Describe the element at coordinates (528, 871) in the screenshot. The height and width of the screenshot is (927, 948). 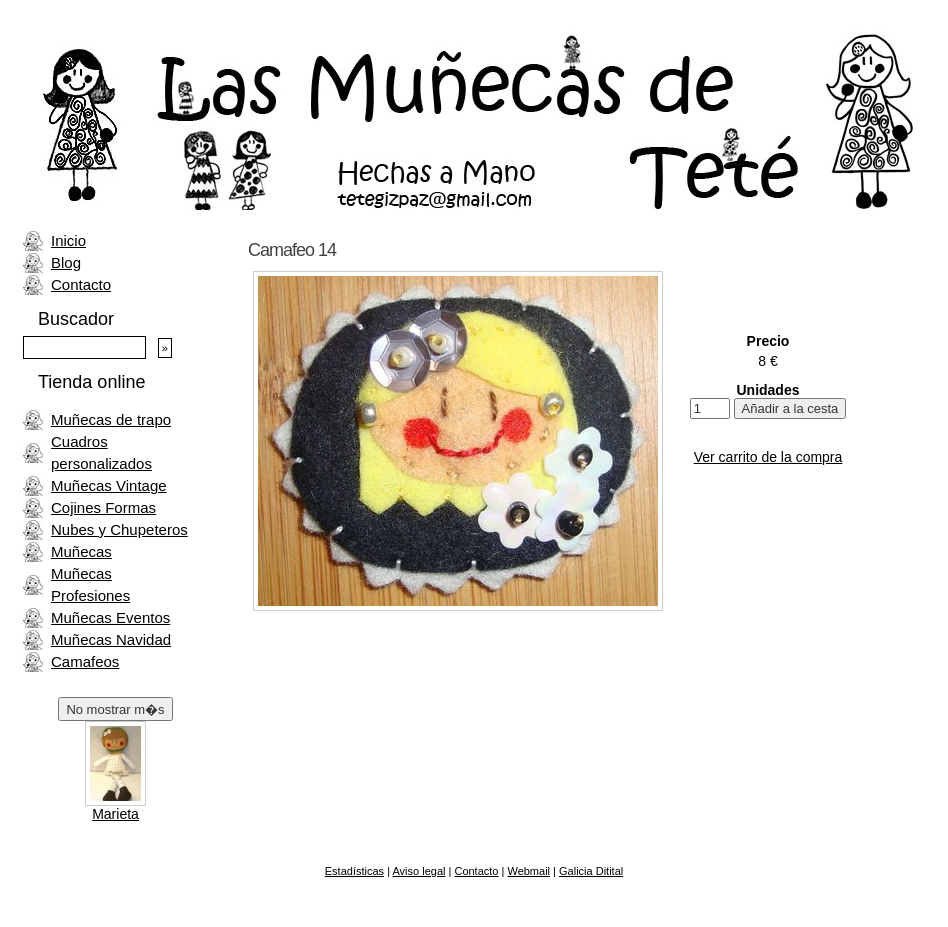
I see `Webmail` at that location.